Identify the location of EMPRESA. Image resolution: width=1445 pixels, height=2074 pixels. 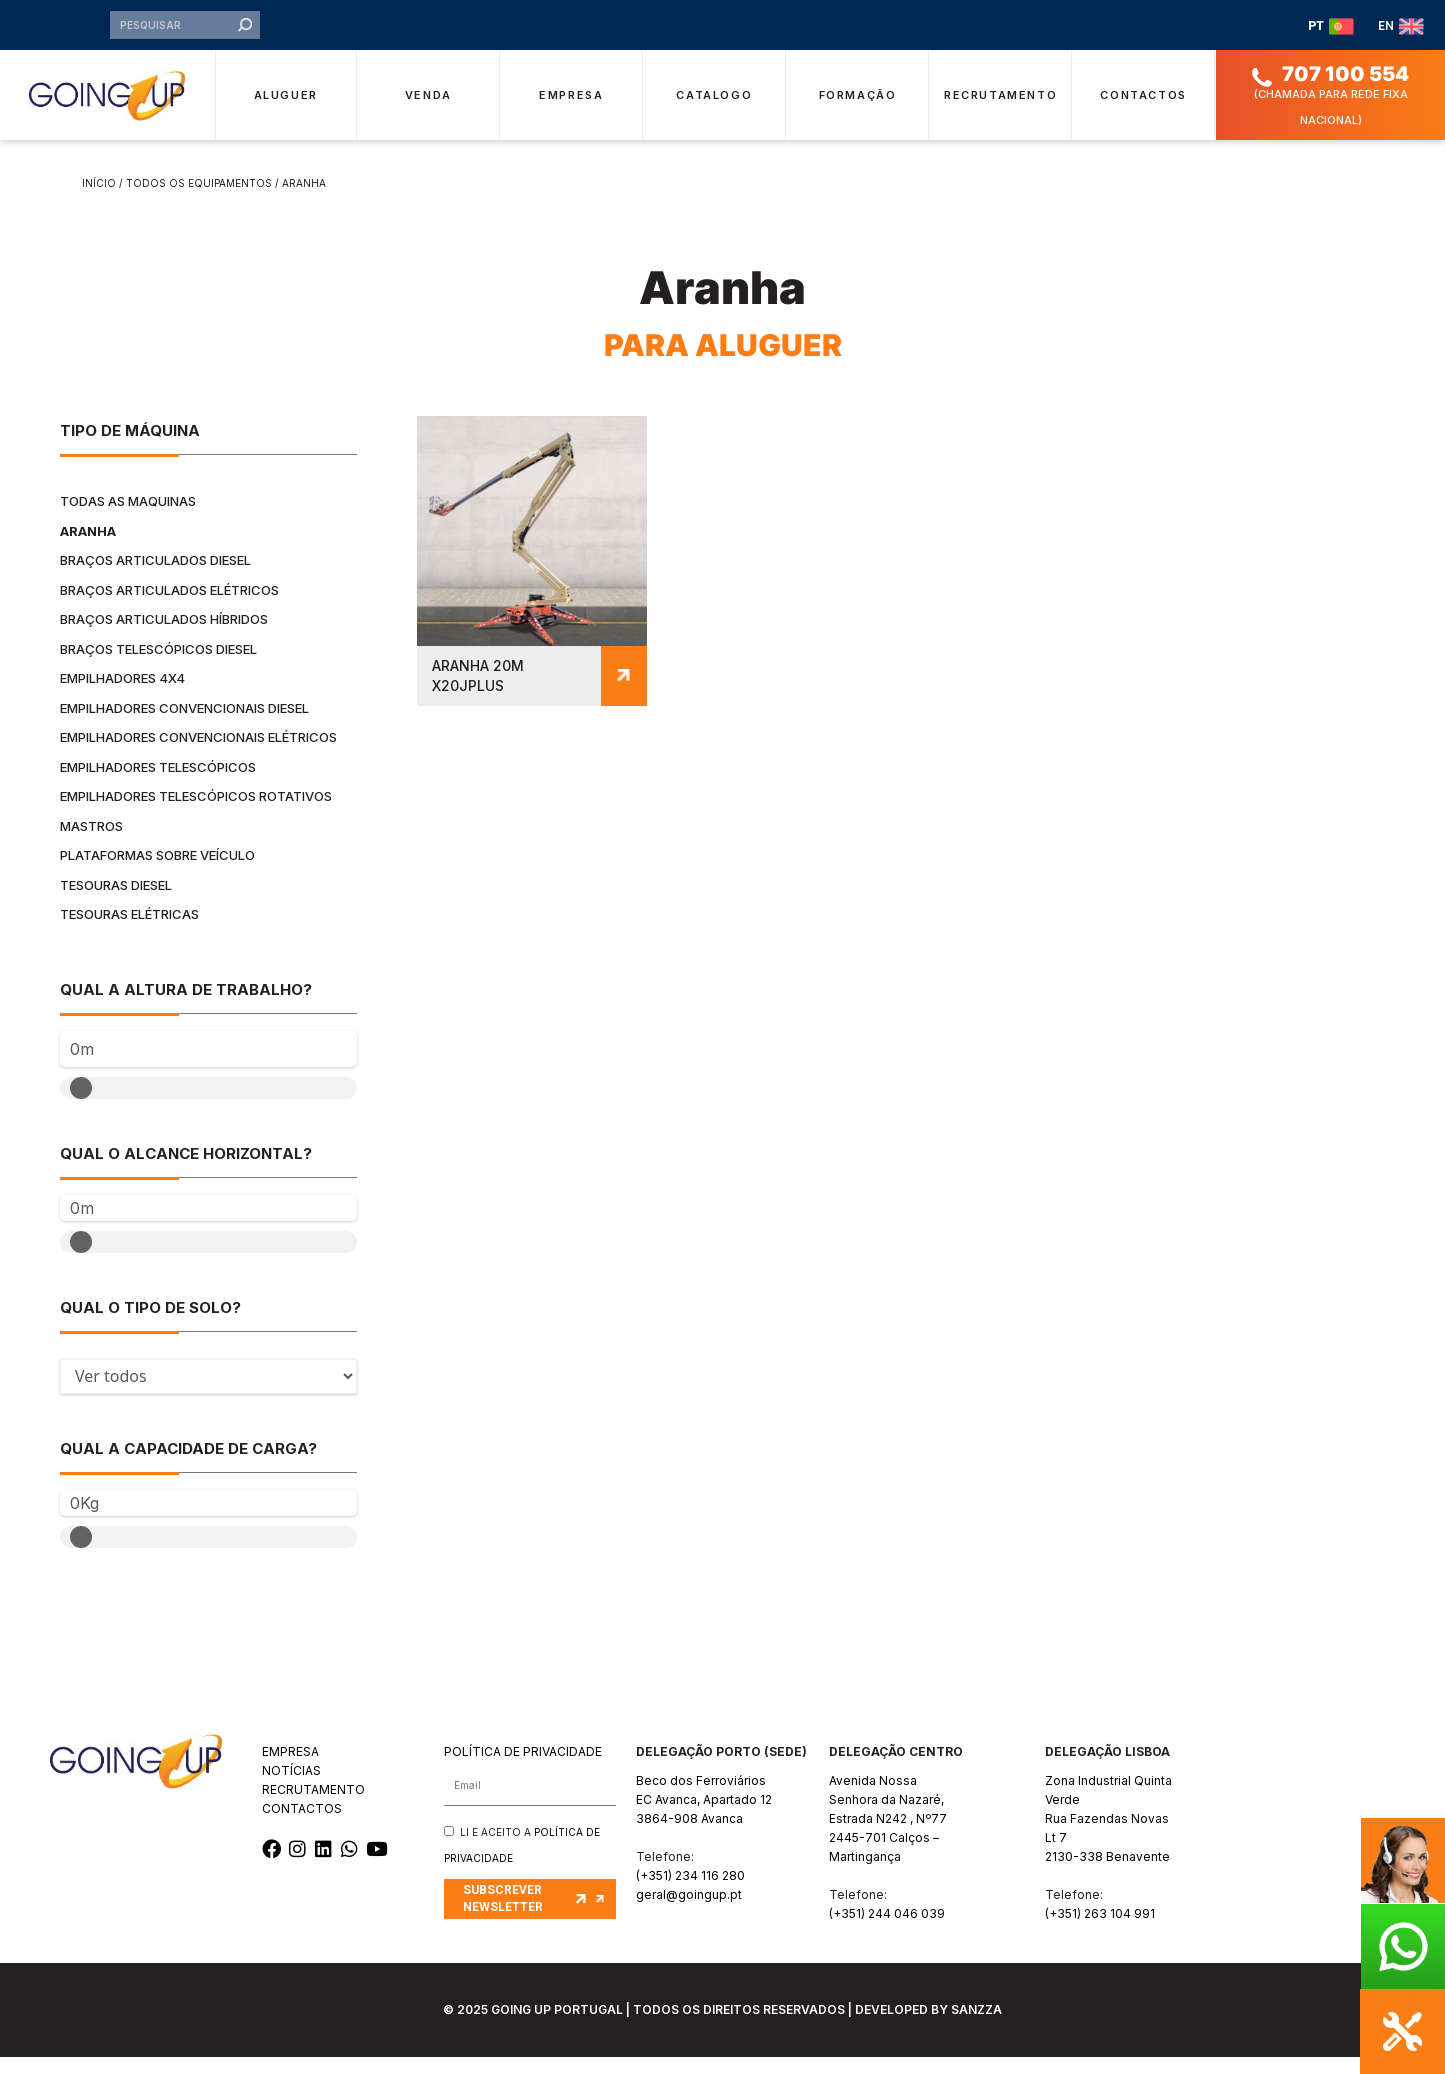
(290, 1768).